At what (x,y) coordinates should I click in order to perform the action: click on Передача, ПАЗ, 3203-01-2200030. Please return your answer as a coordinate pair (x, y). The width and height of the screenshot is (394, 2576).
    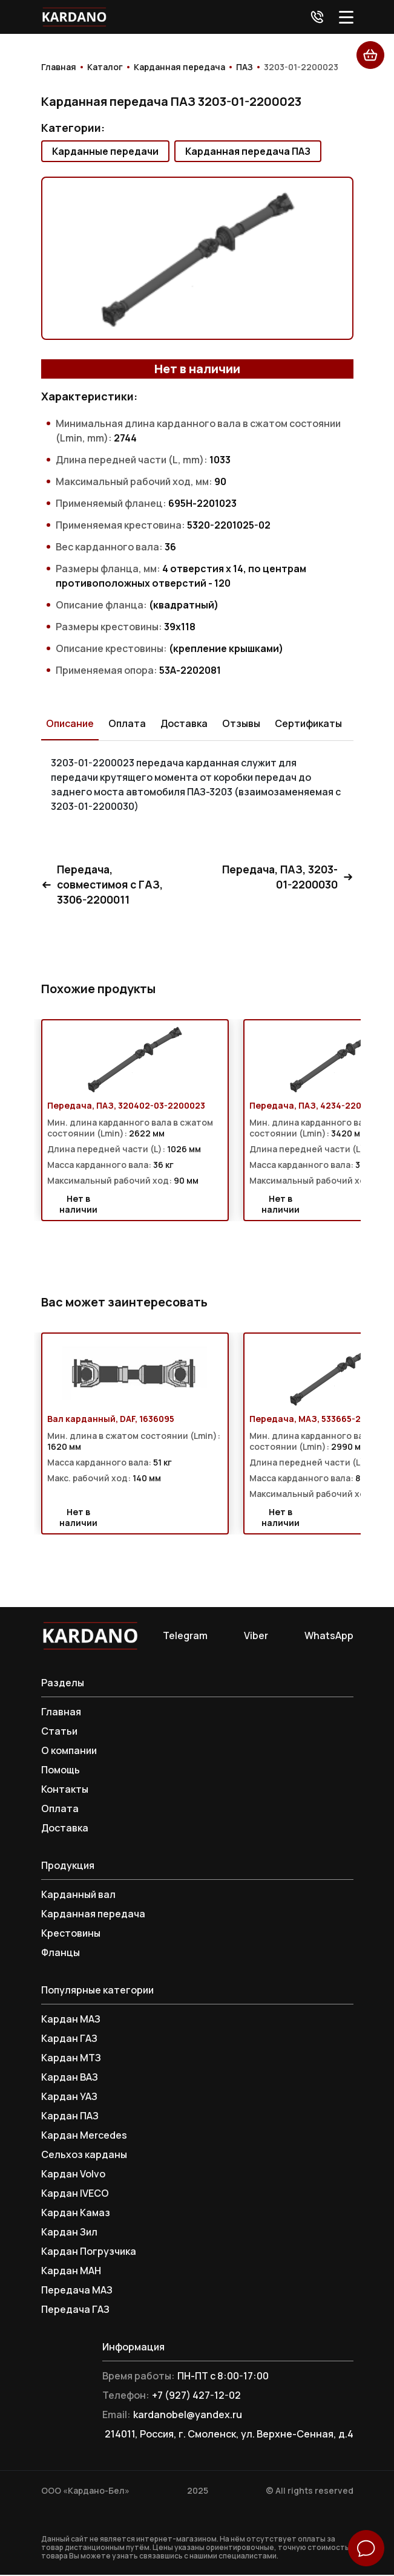
    Looking at the image, I should click on (285, 877).